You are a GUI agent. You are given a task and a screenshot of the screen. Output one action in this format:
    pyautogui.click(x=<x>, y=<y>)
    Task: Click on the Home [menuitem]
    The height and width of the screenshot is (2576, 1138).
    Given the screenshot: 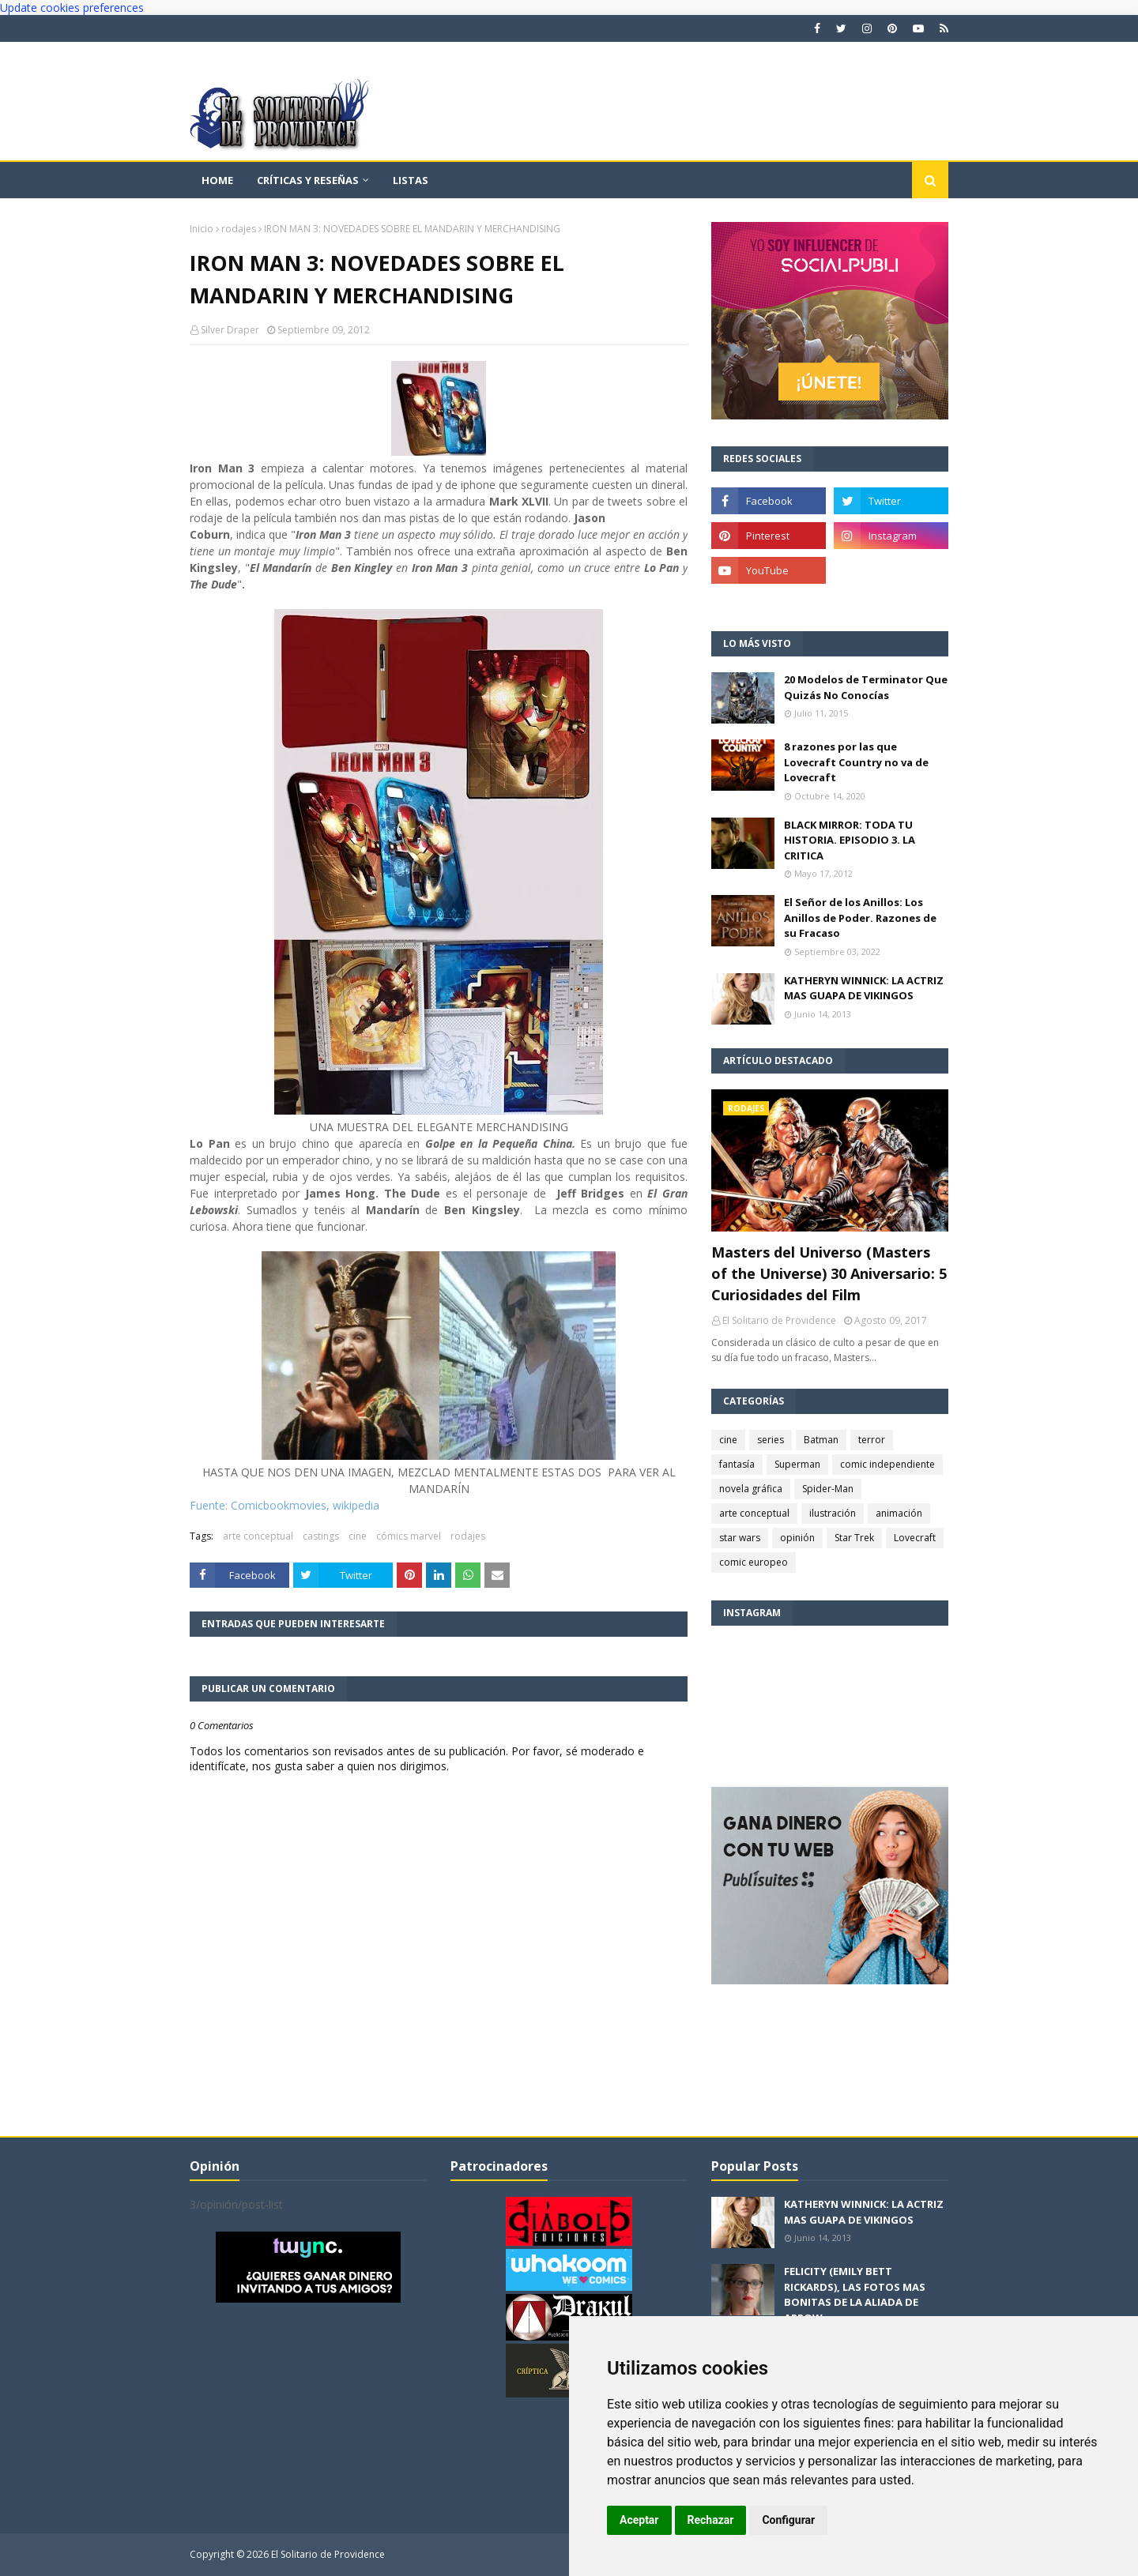 What is the action you would take?
    pyautogui.click(x=217, y=180)
    